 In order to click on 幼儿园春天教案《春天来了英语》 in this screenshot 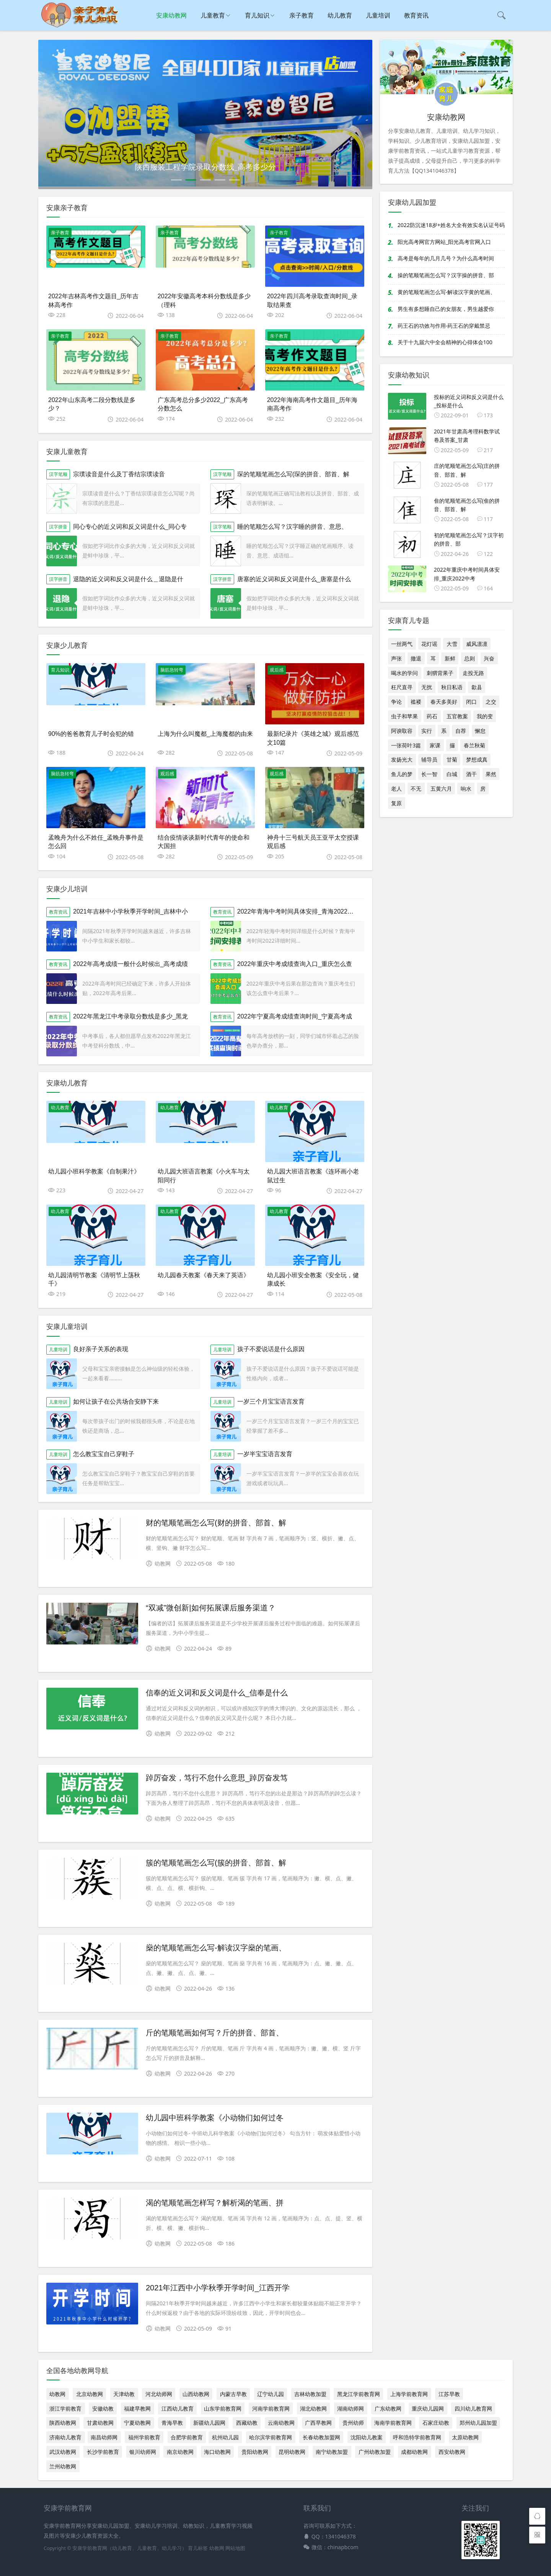, I will do `click(203, 1275)`.